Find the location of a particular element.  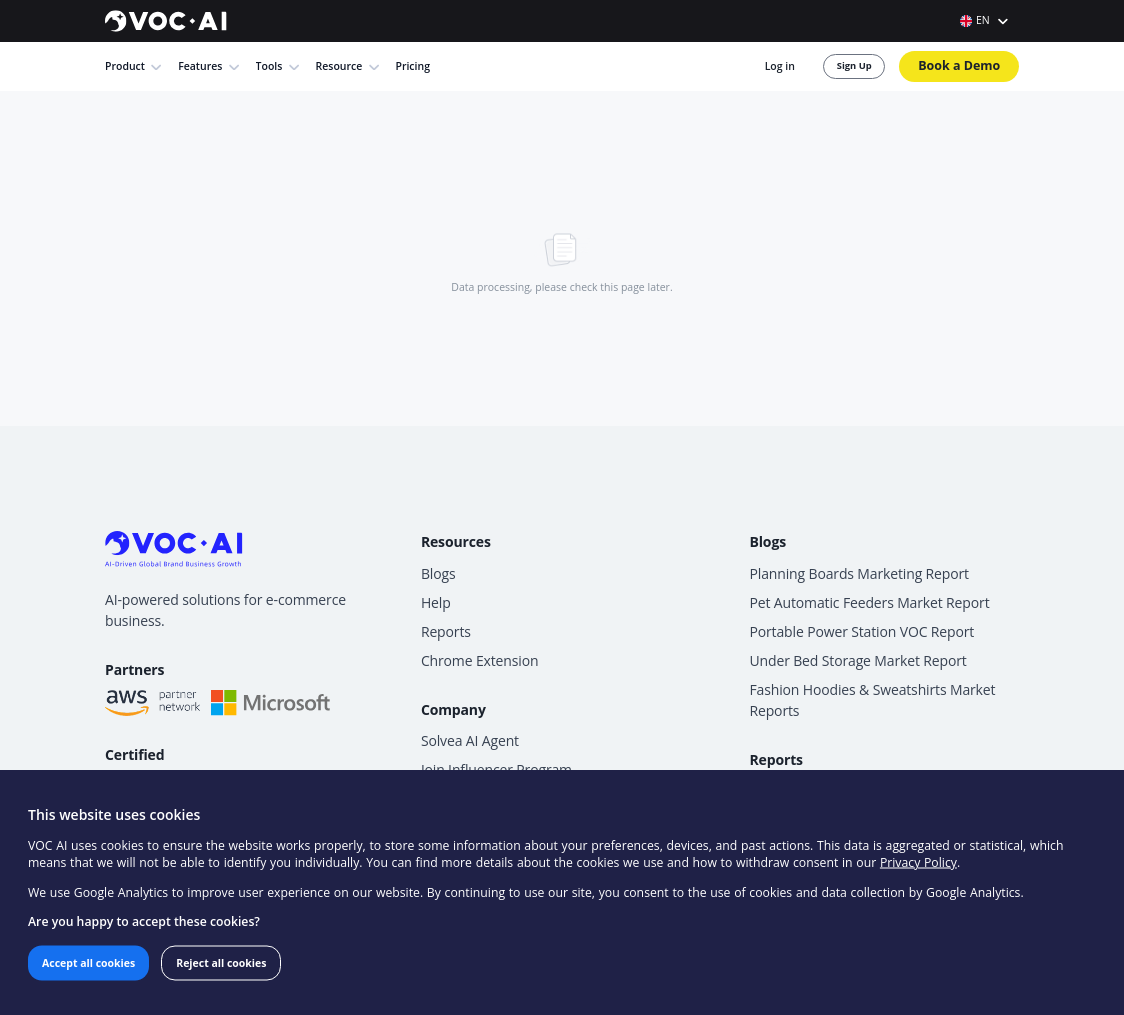

Contact Support is located at coordinates (537, 747).